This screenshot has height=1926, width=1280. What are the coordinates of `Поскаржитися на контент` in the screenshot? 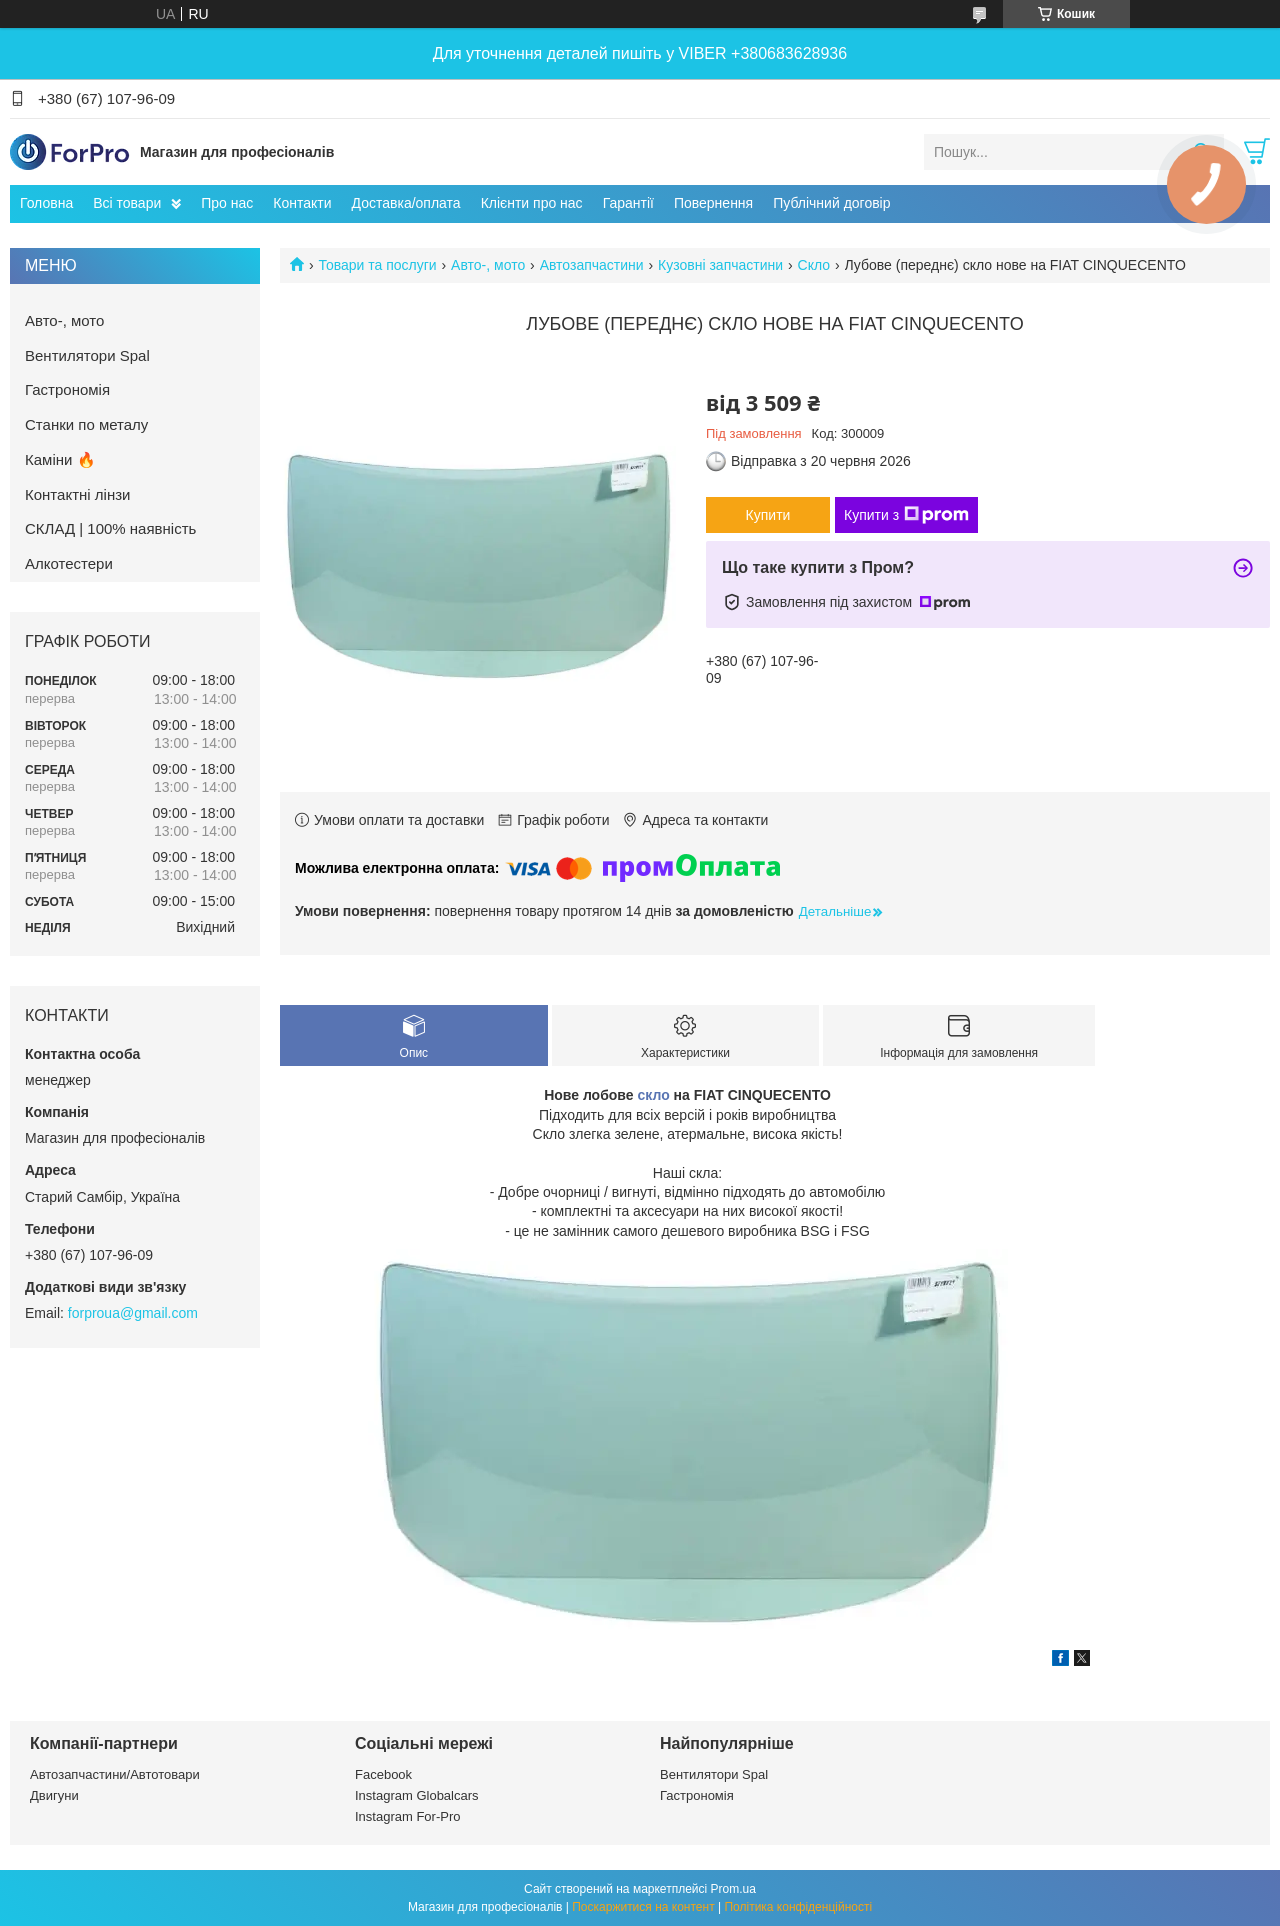 It's located at (643, 1907).